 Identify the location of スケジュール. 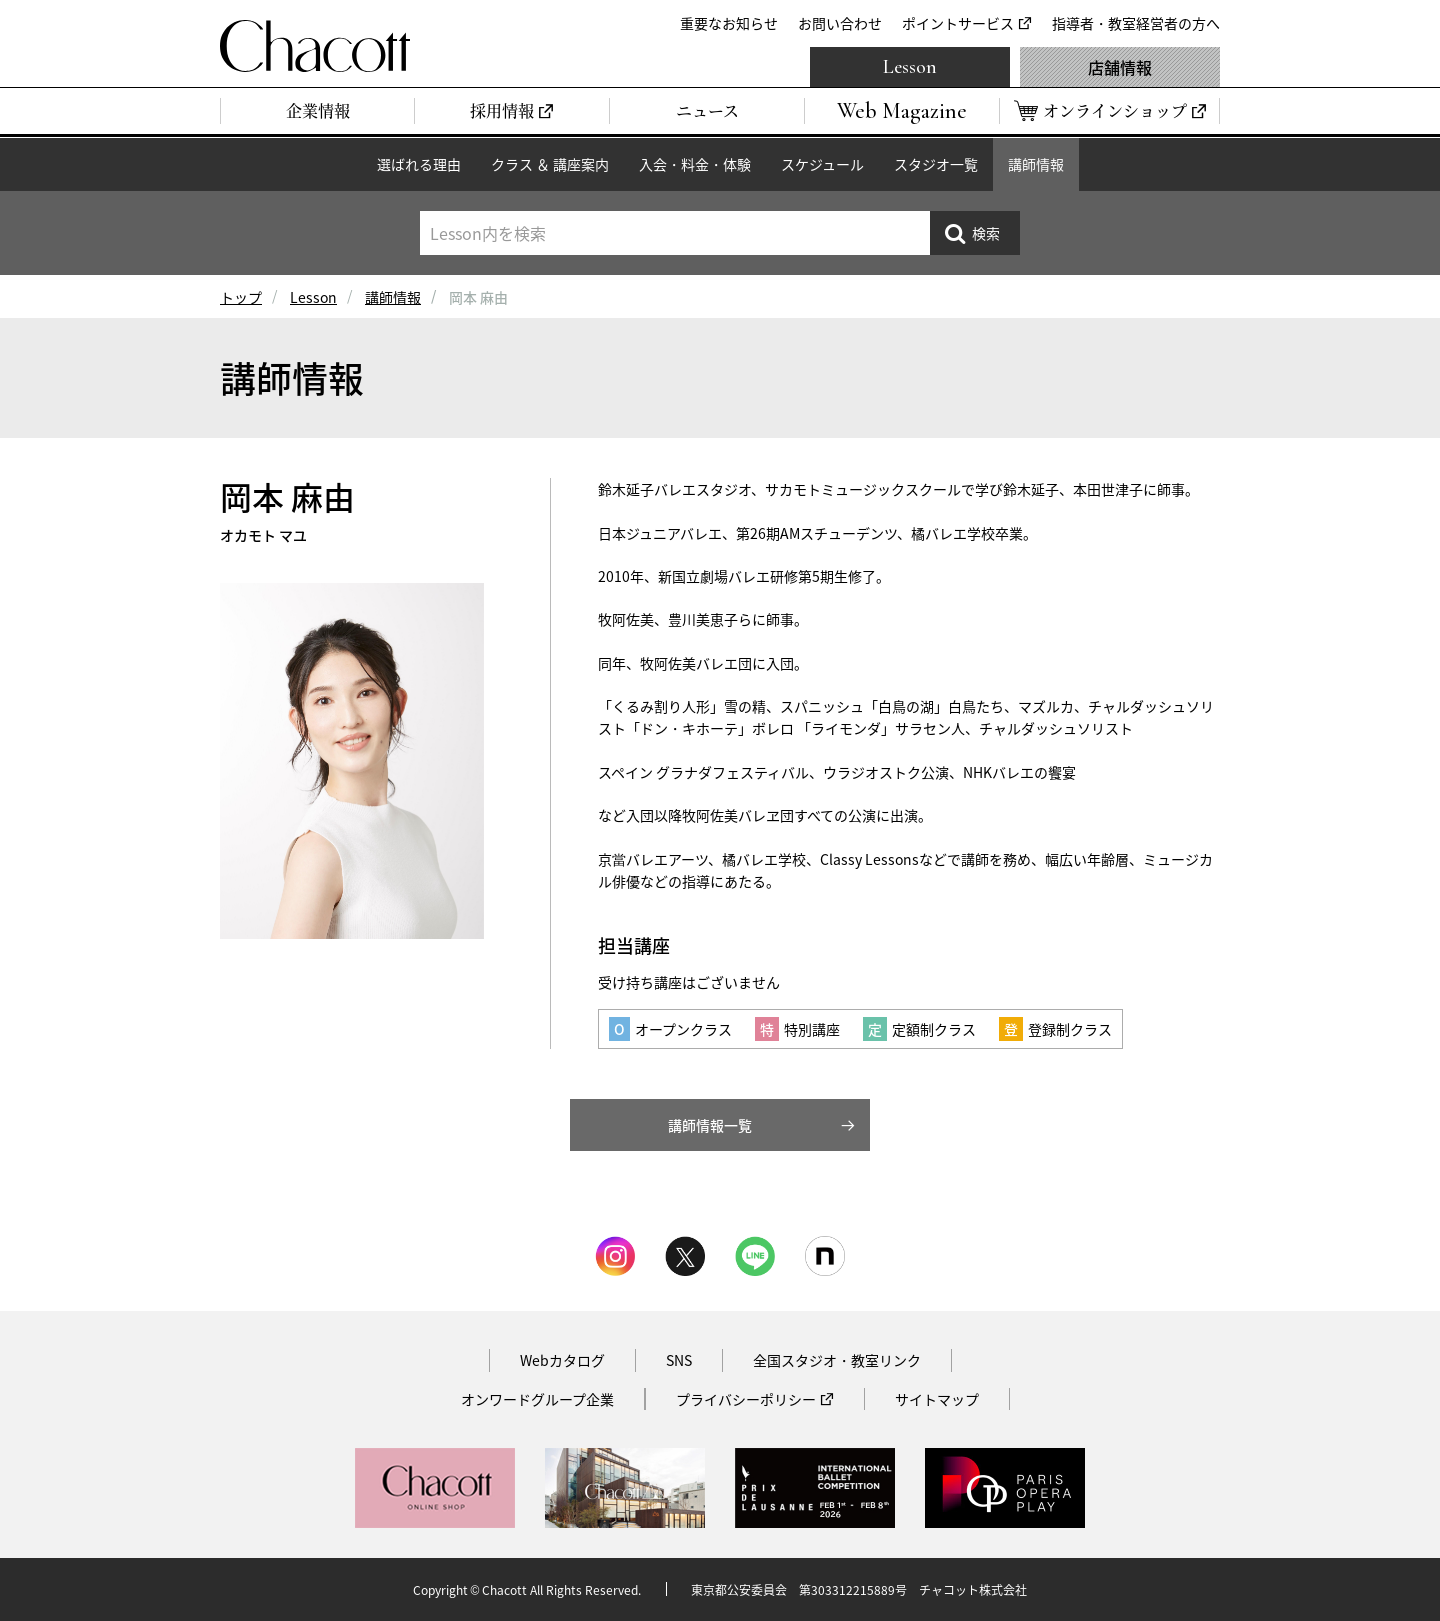
(822, 164).